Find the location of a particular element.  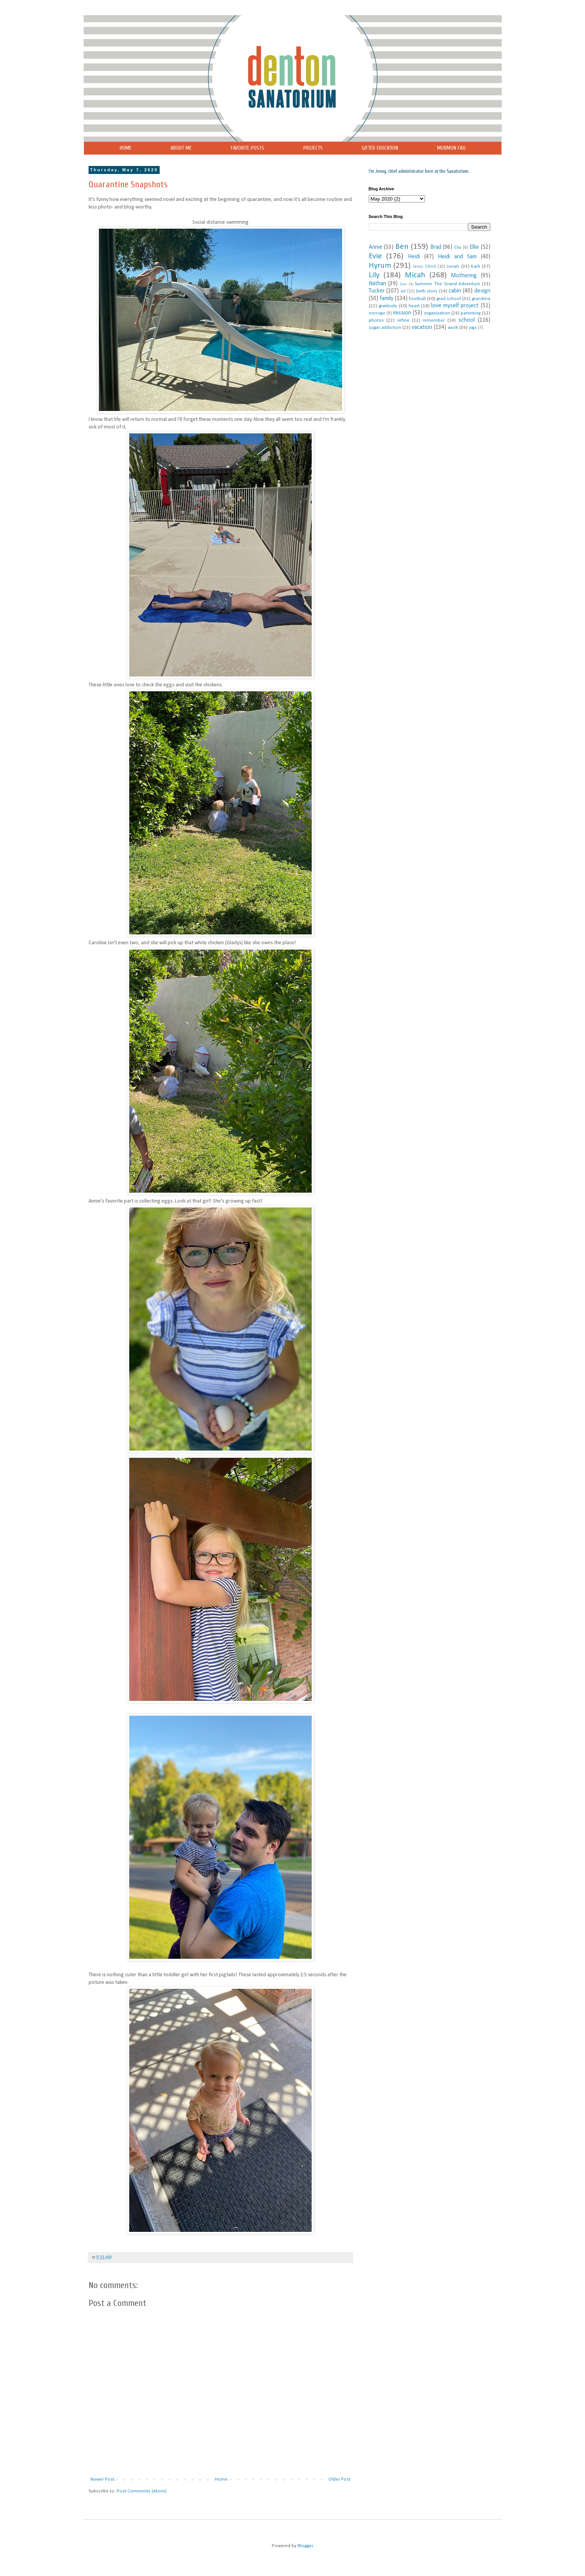

Mothering is located at coordinates (464, 276).